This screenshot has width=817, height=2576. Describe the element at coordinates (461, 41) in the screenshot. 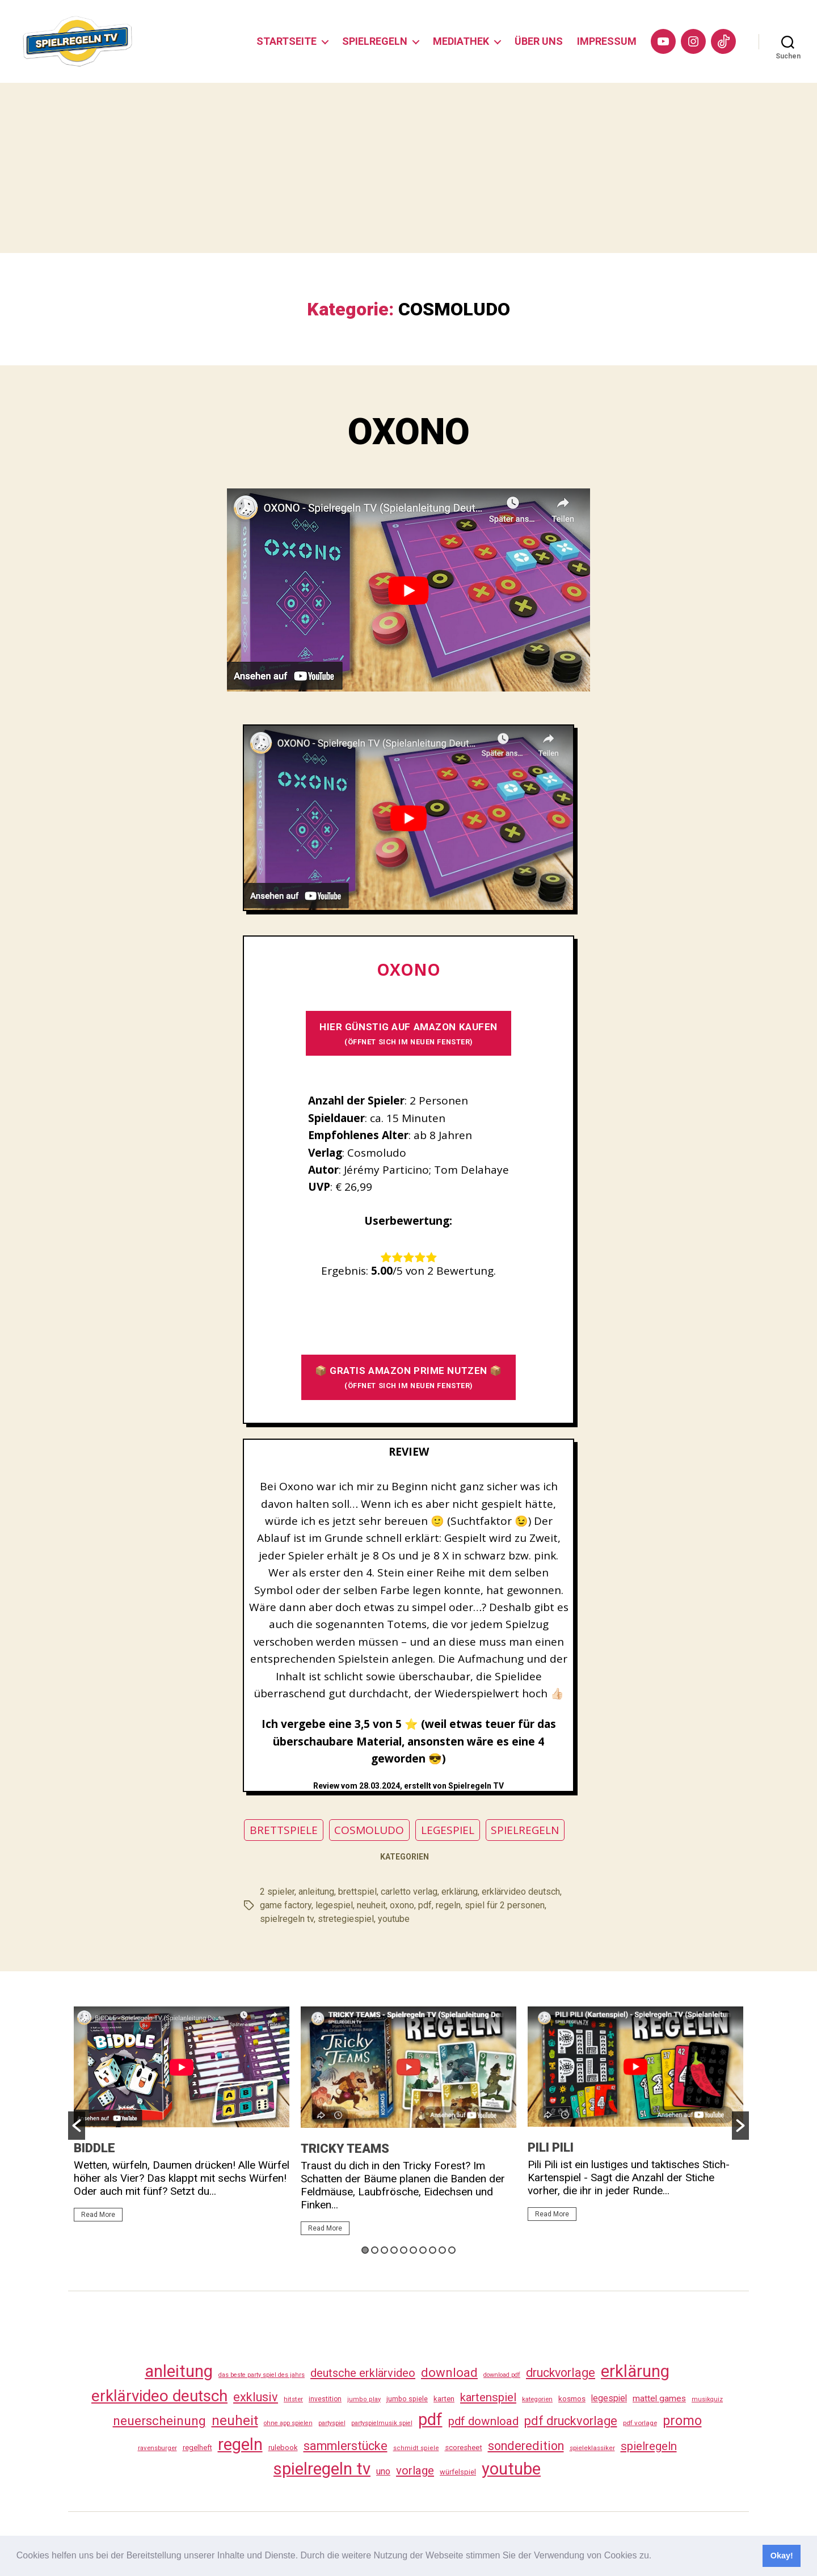

I see `MEDIATHEK` at that location.